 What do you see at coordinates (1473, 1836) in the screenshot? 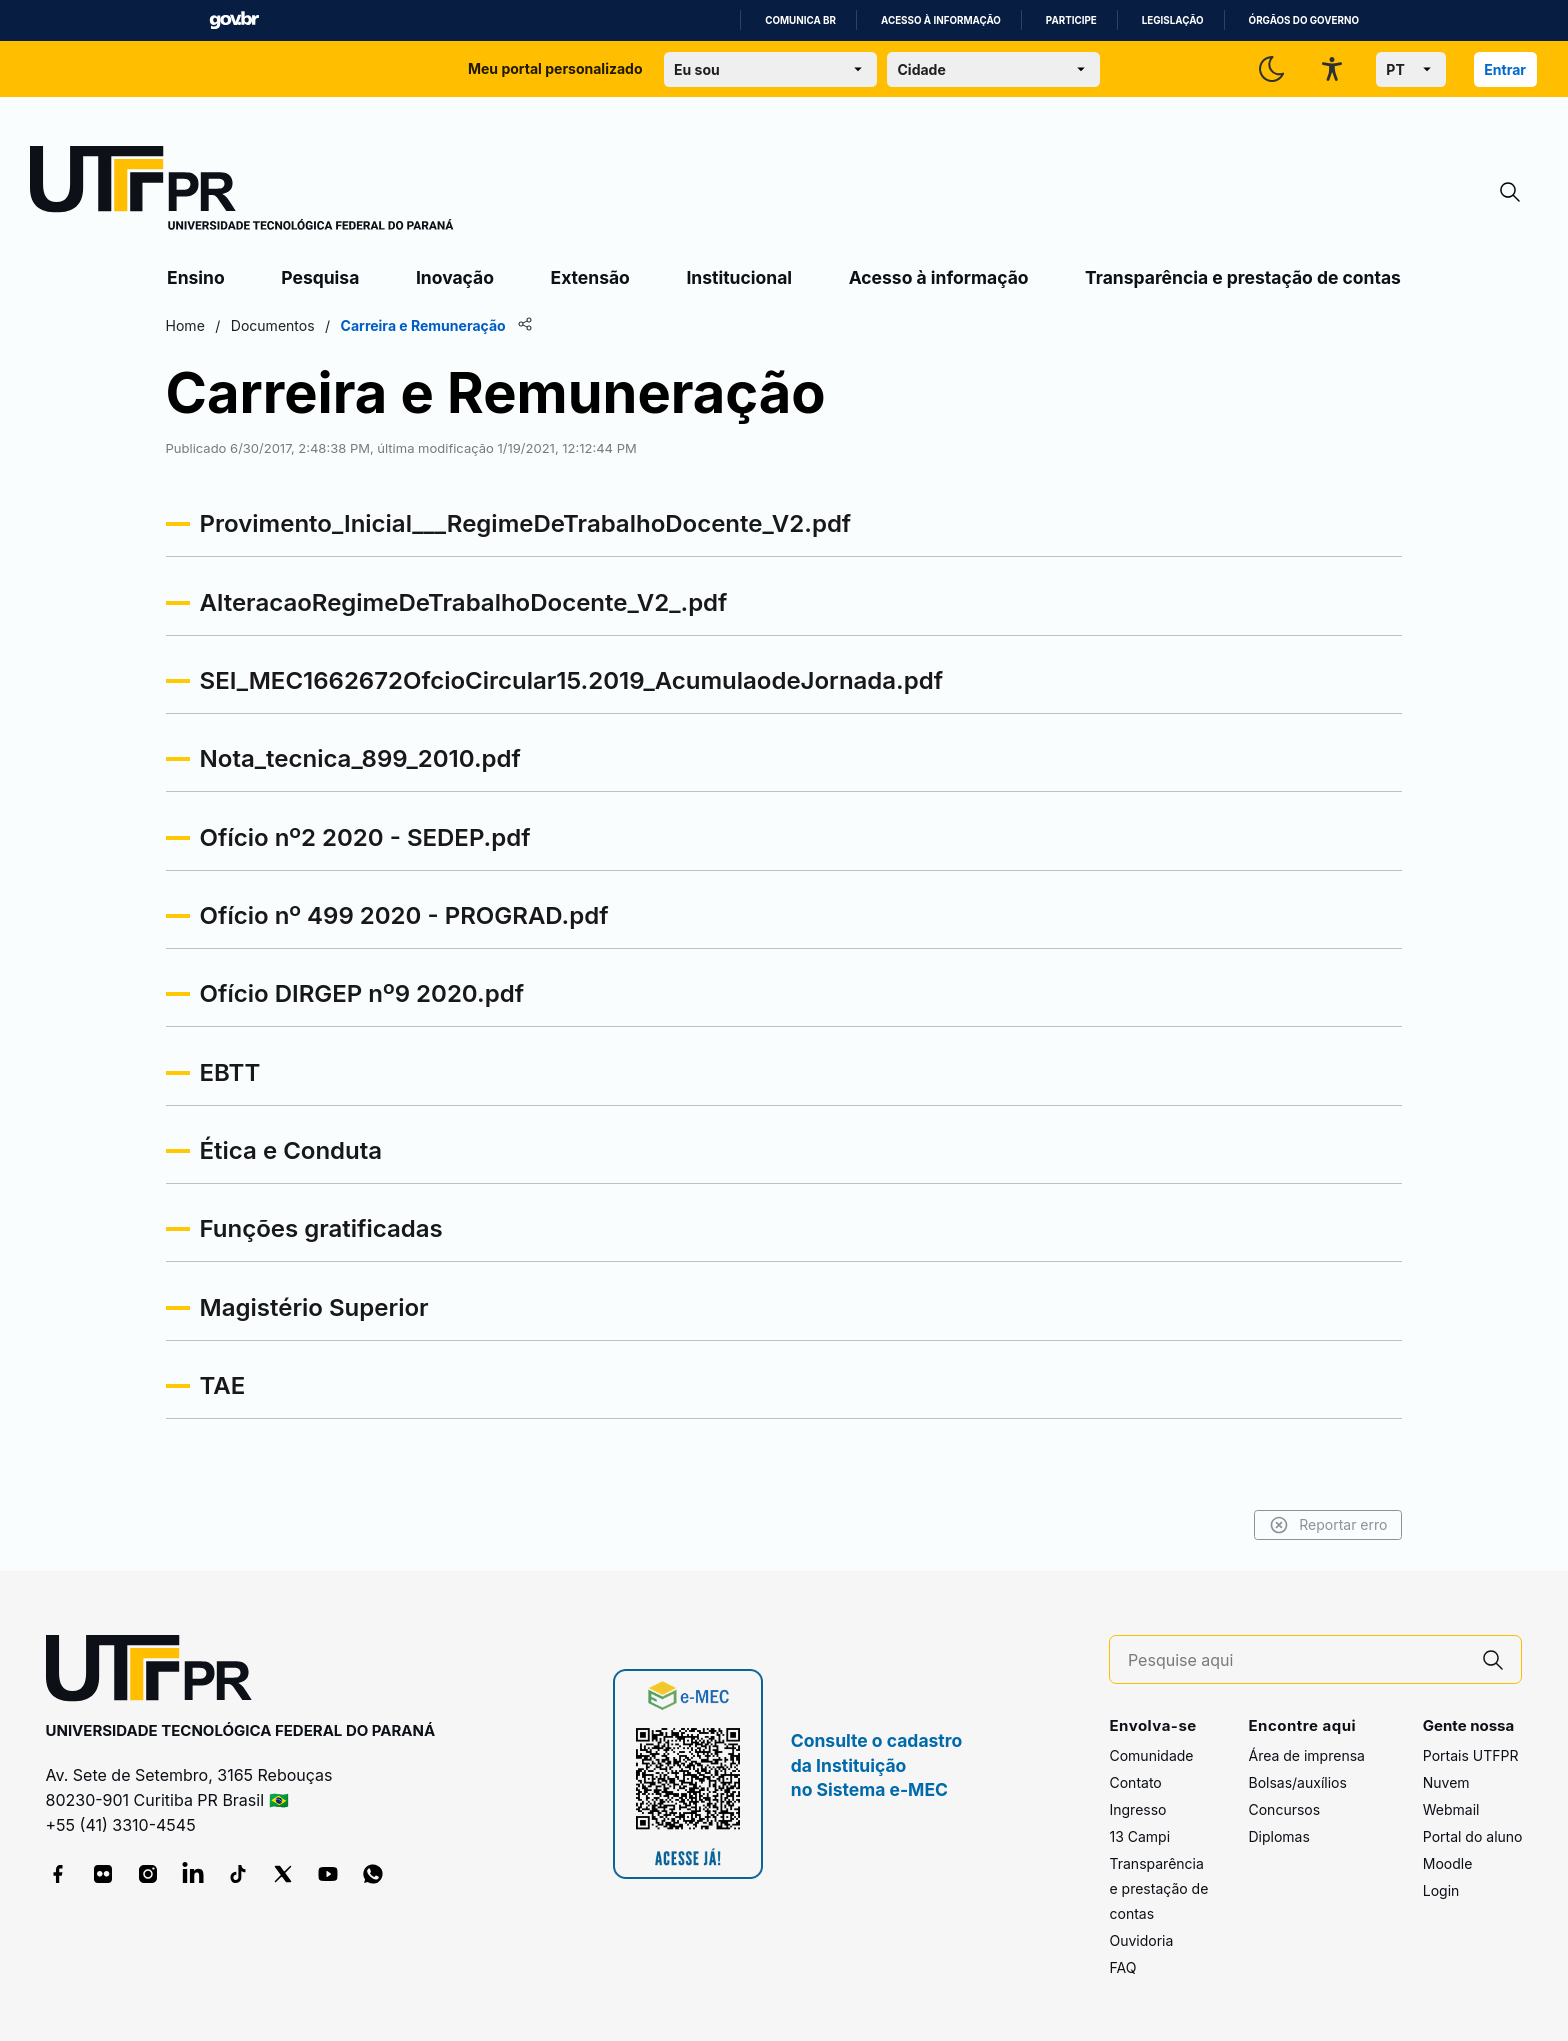
I see `Portal do aluno` at bounding box center [1473, 1836].